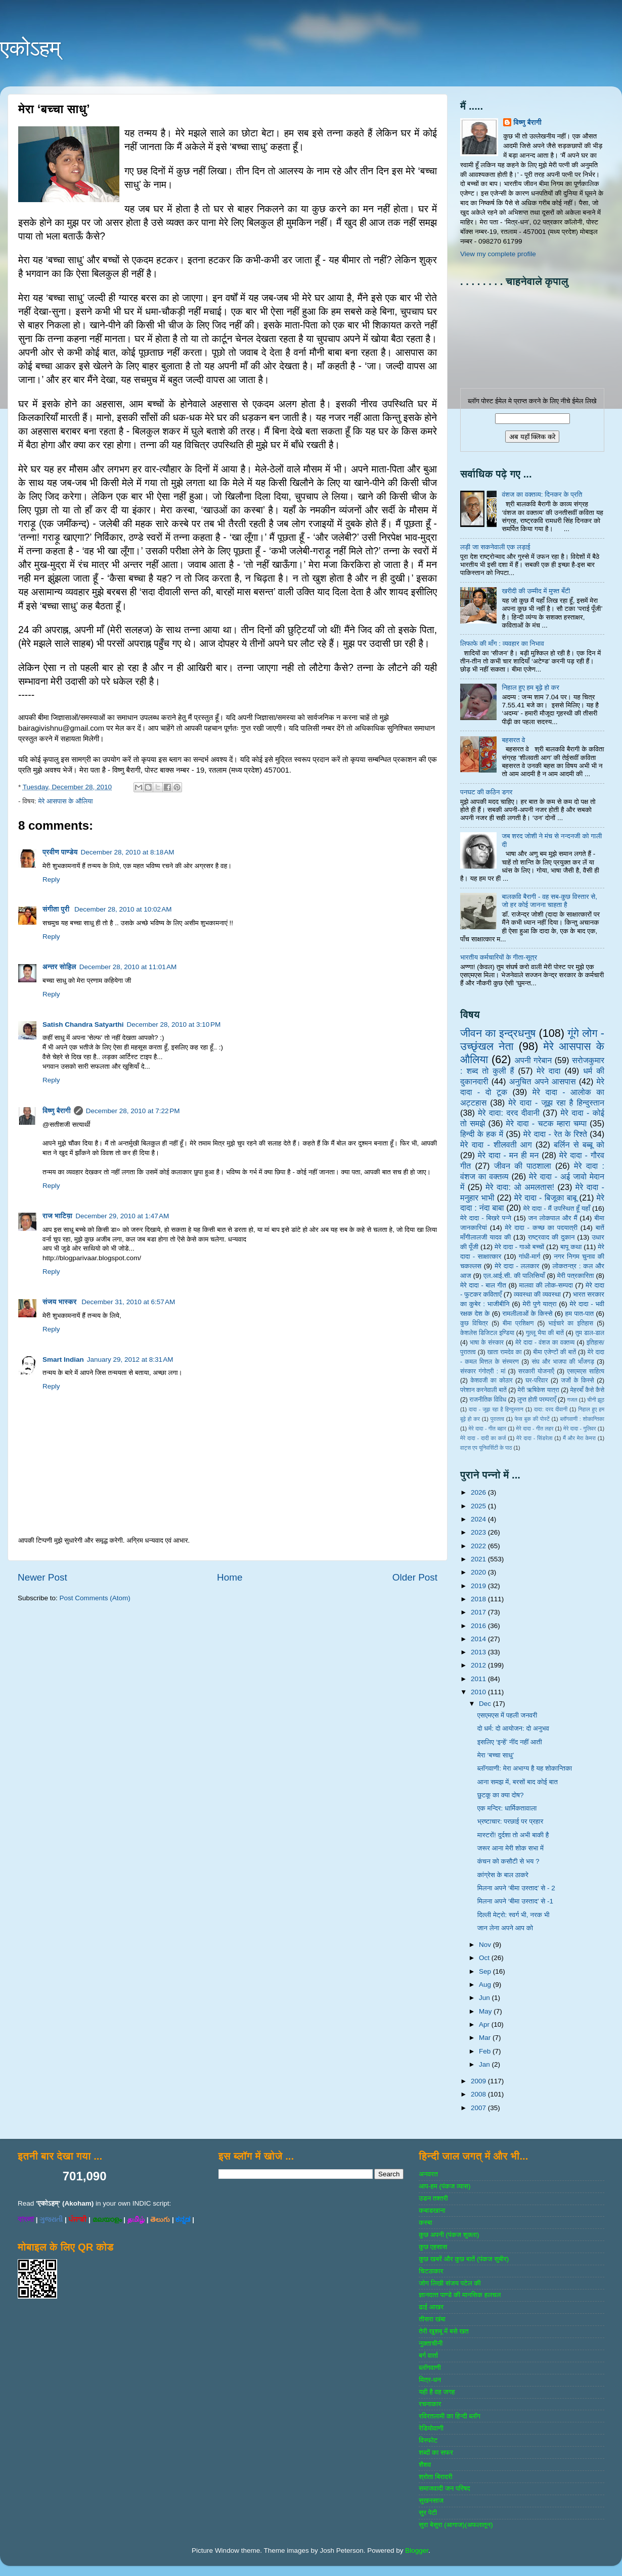 Image resolution: width=622 pixels, height=2576 pixels. What do you see at coordinates (497, 1419) in the screenshot?
I see `पुरातत्व` at bounding box center [497, 1419].